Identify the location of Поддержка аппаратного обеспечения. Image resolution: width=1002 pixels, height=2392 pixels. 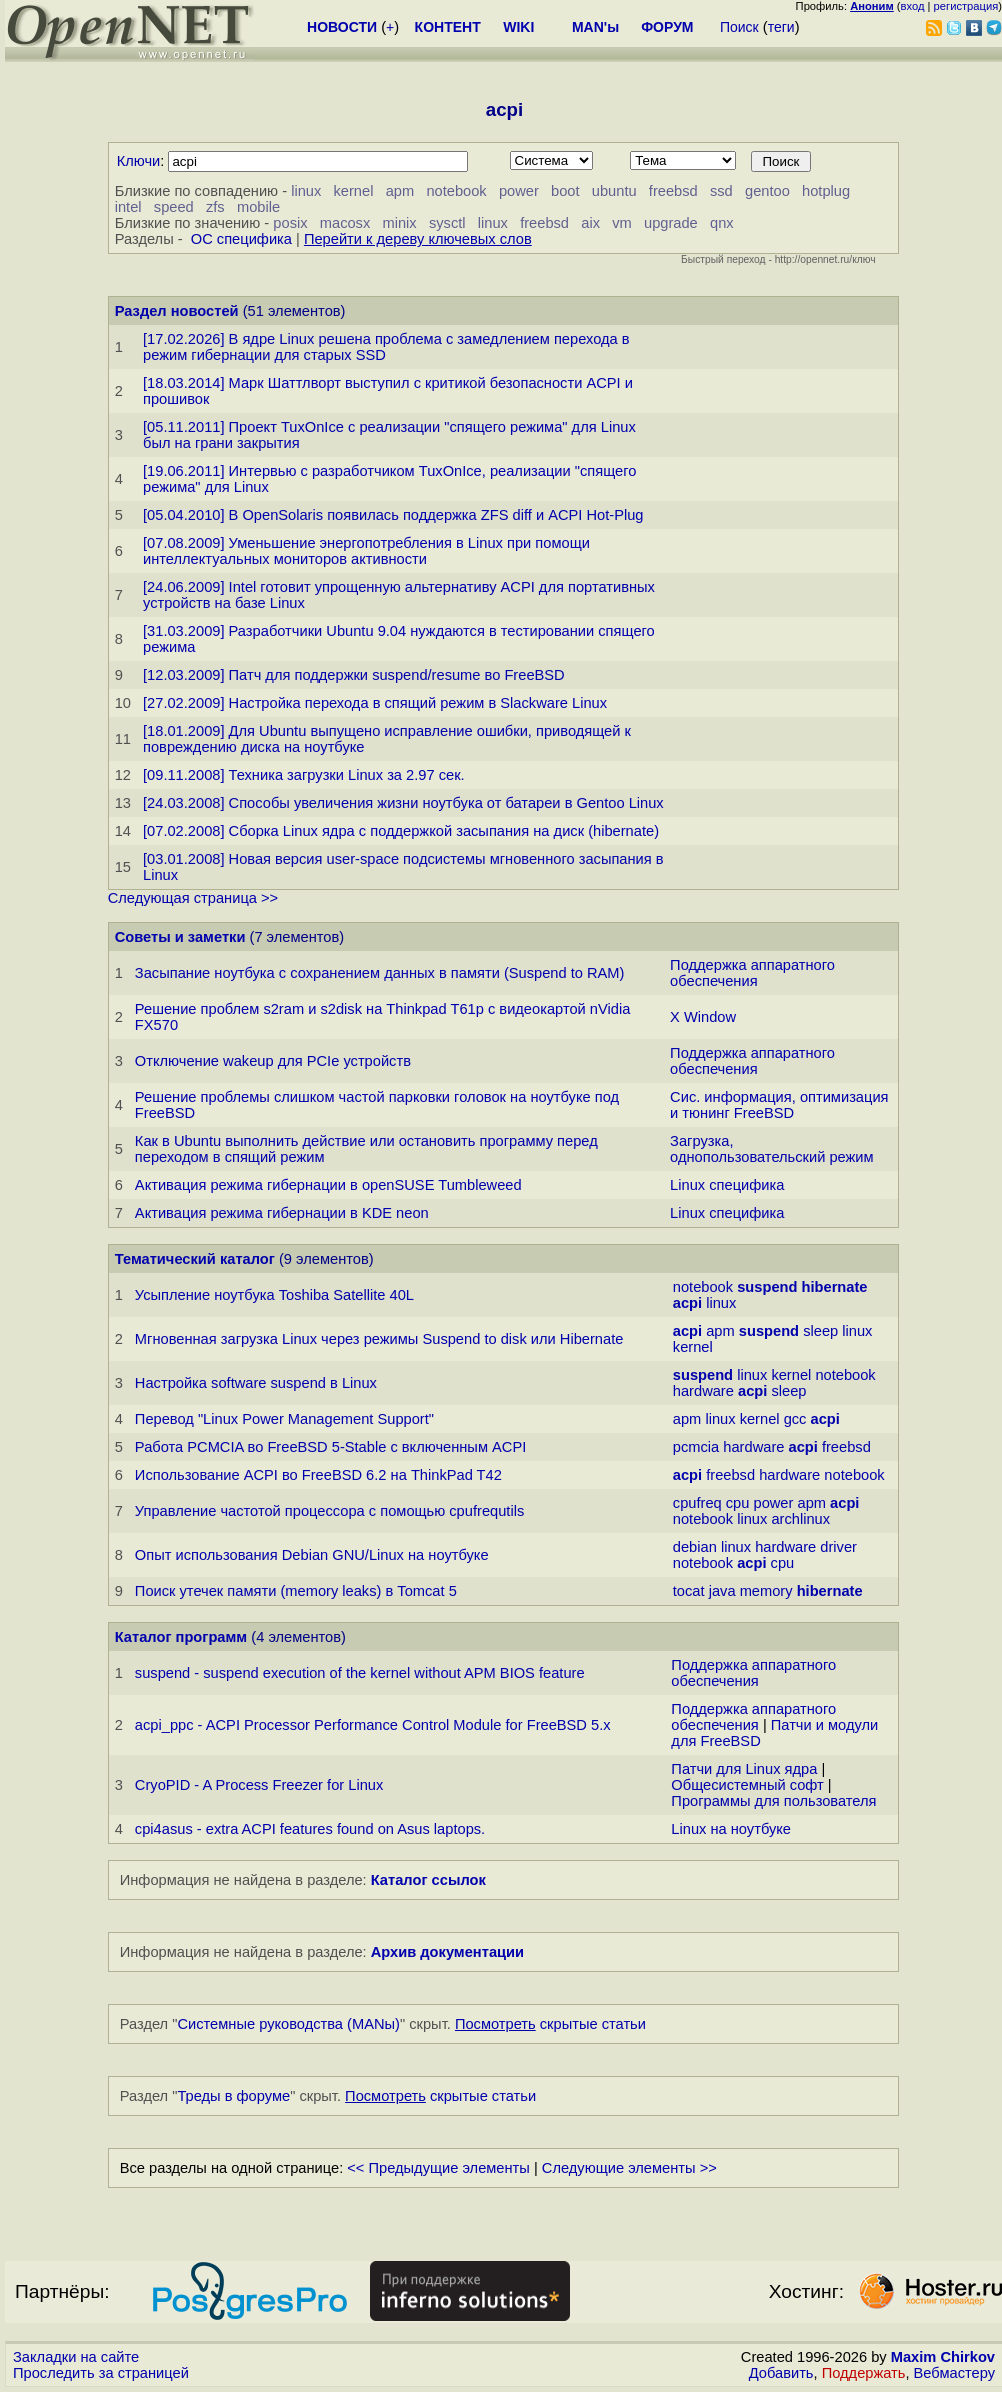
(752, 973).